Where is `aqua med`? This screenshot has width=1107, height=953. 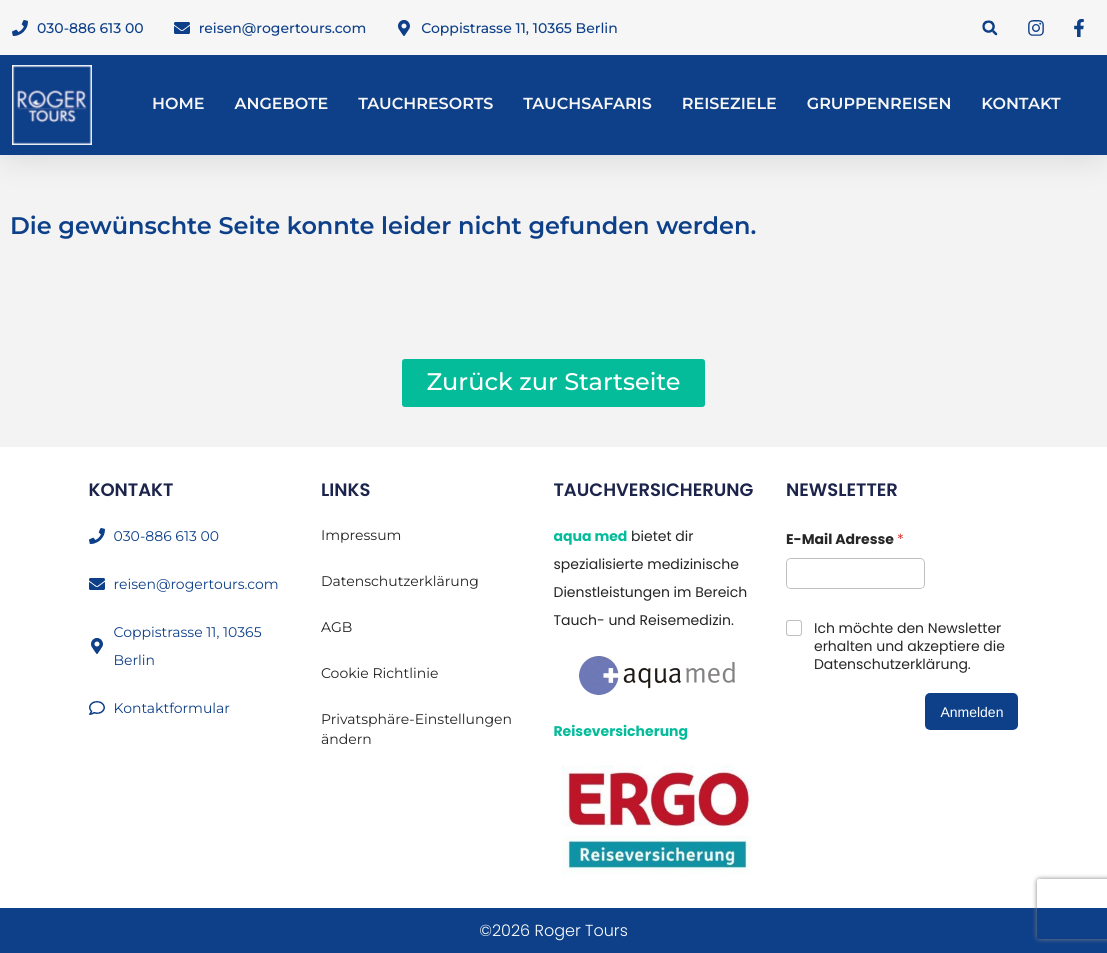
aqua med is located at coordinates (590, 536).